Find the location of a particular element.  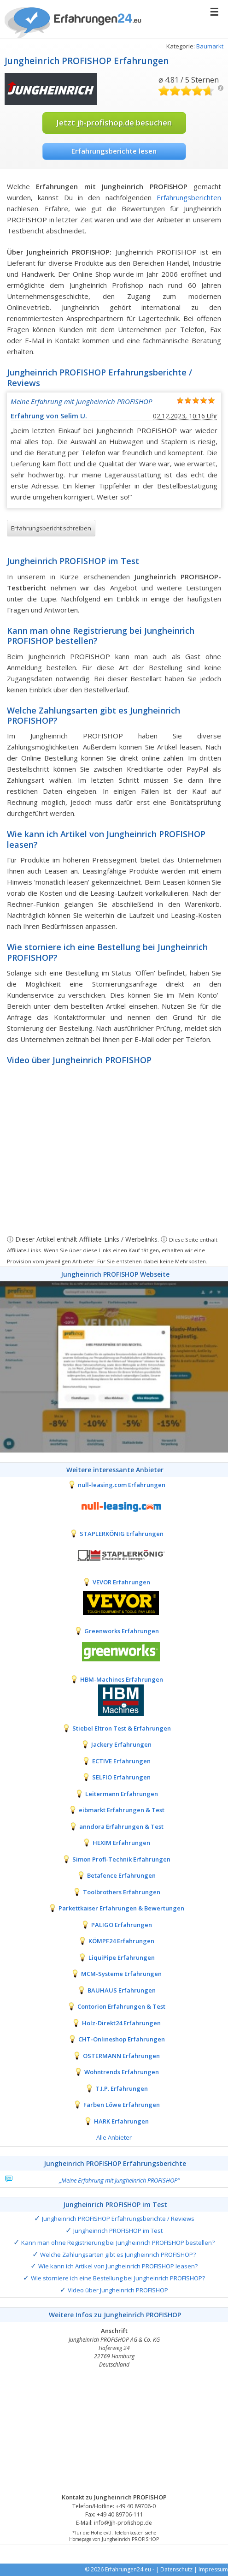

Jetzt besuchen is located at coordinates (114, 122).